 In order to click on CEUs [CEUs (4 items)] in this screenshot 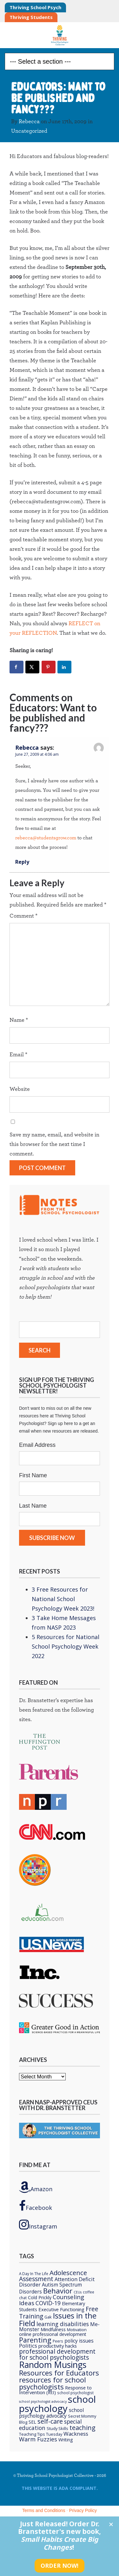, I will do `click(78, 2292)`.